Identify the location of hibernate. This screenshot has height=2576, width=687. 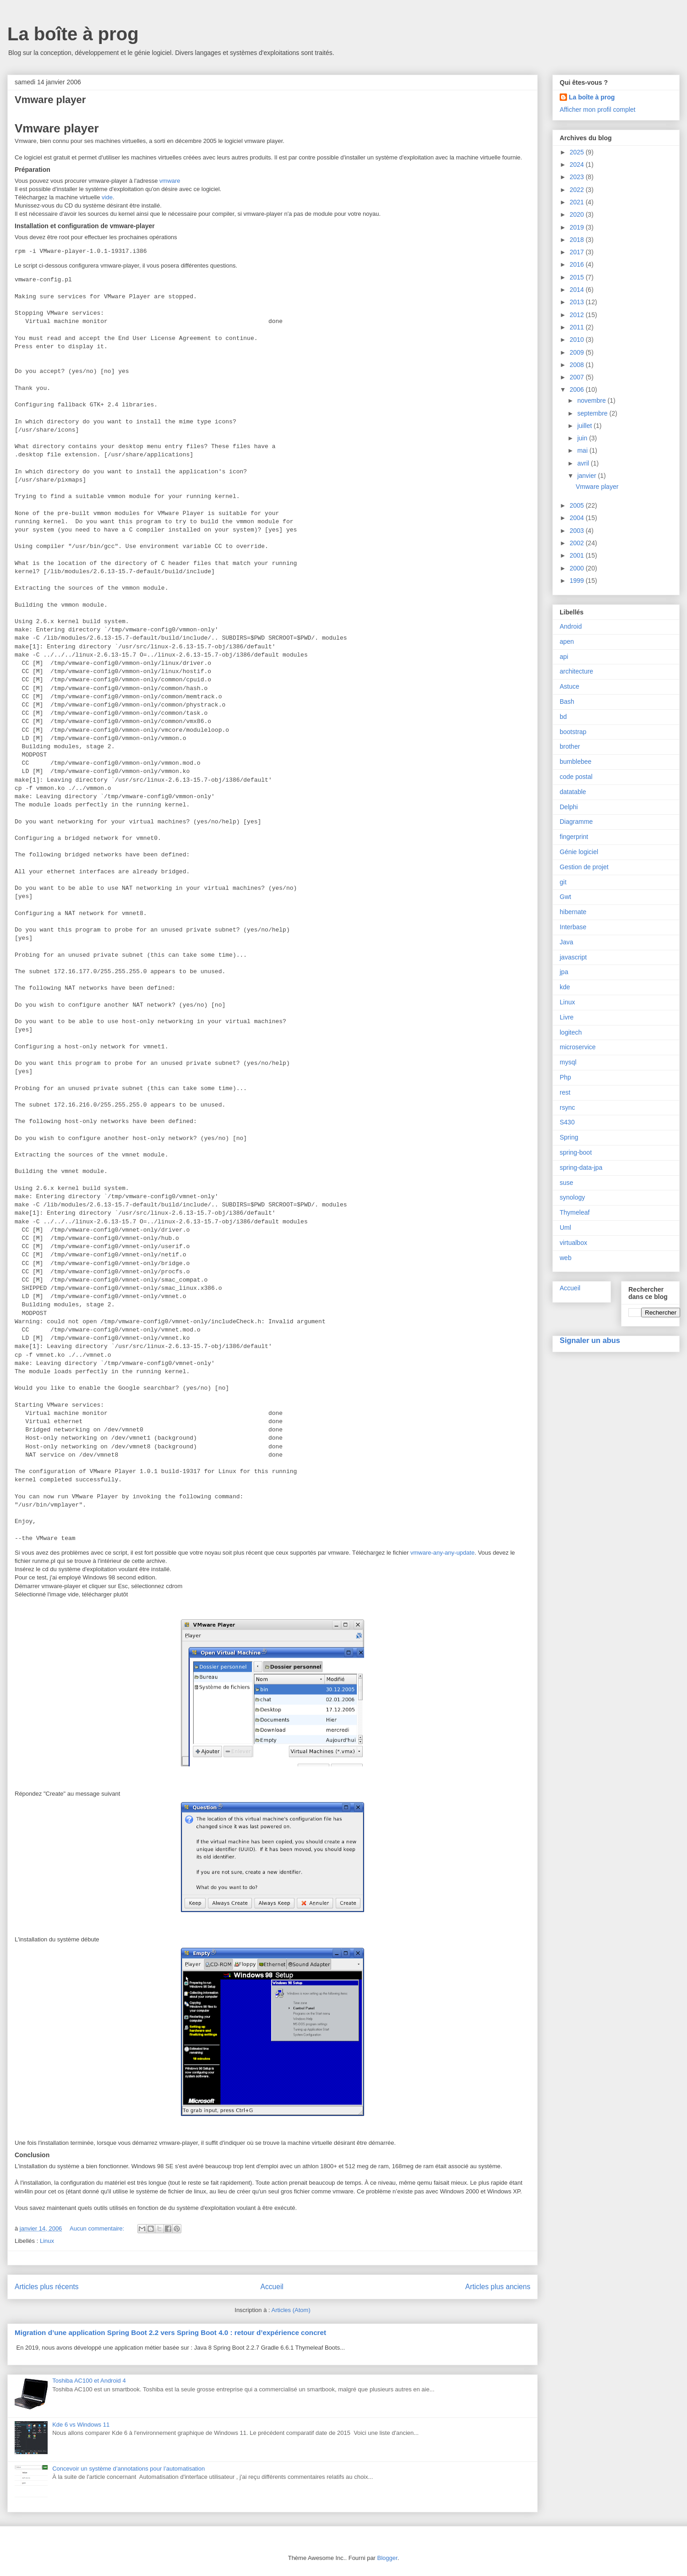
(573, 911).